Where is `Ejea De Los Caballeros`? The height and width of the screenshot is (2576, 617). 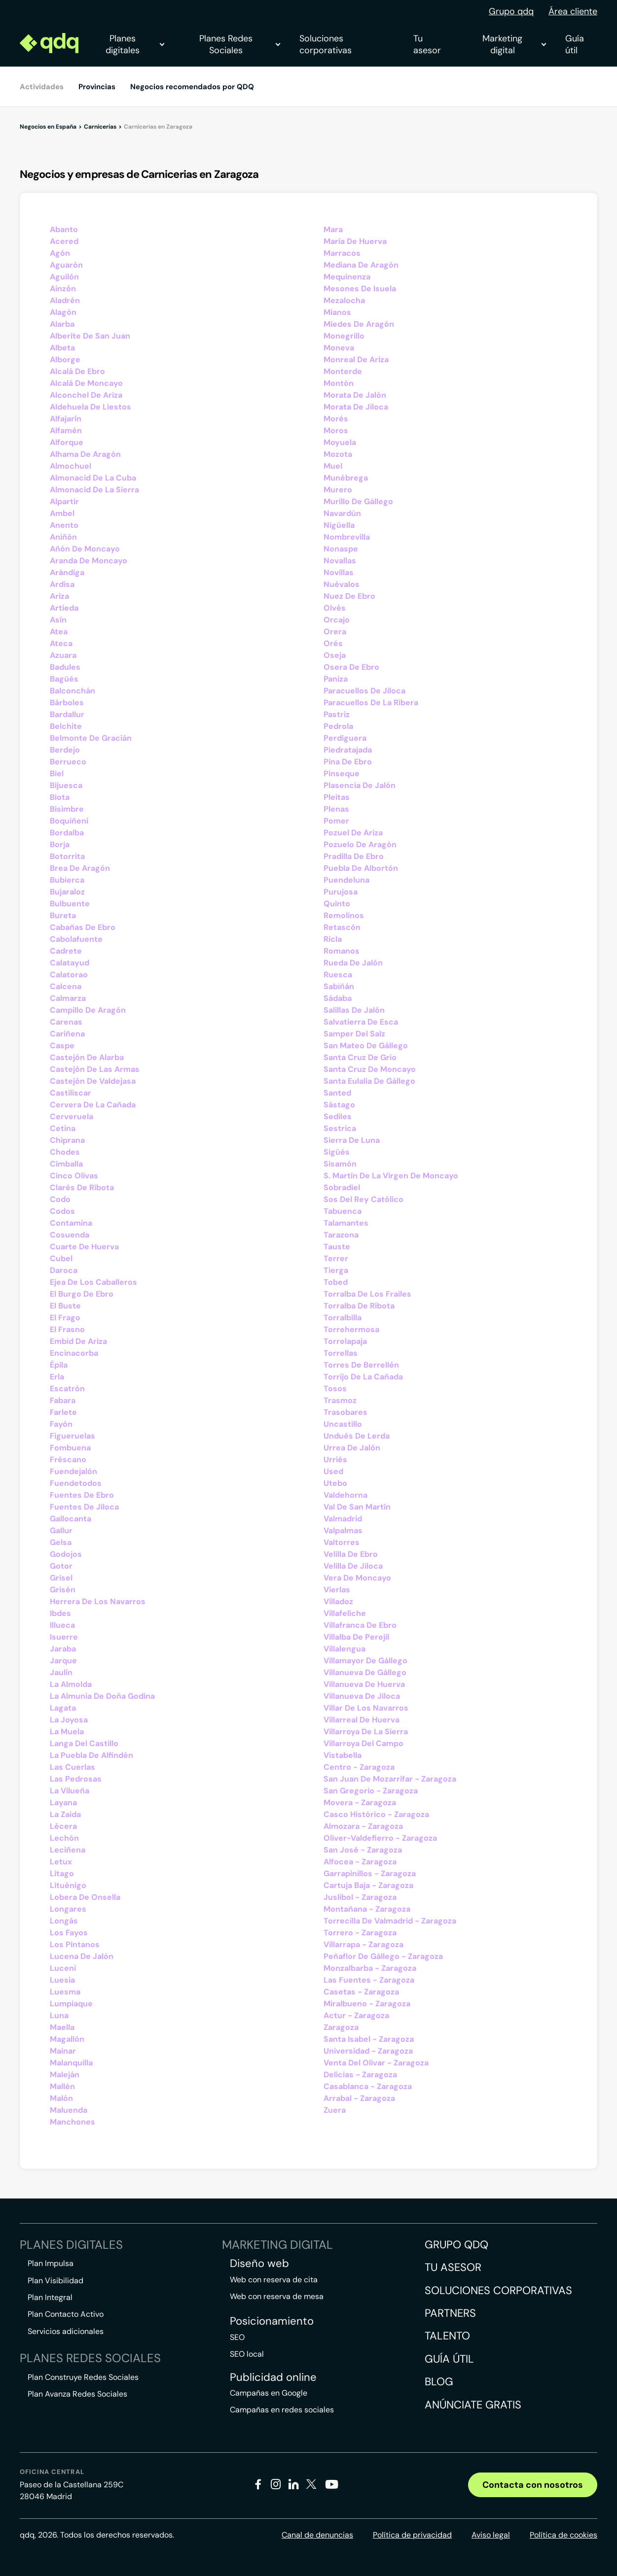 Ejea De Los Caballeros is located at coordinates (93, 1282).